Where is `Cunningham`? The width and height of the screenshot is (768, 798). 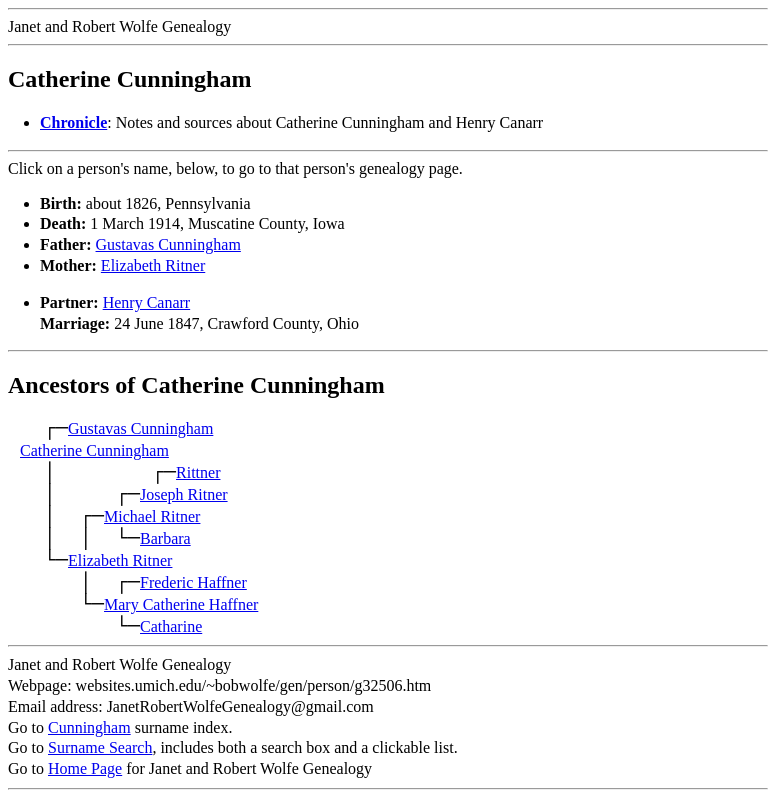 Cunningham is located at coordinates (89, 727).